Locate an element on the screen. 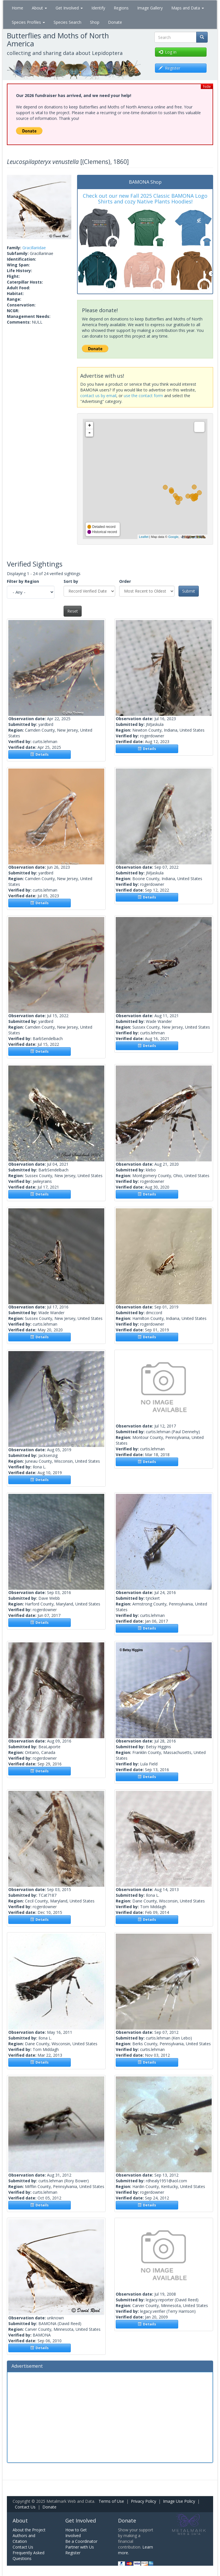 The image size is (220, 2576). Maps and Data is located at coordinates (187, 8).